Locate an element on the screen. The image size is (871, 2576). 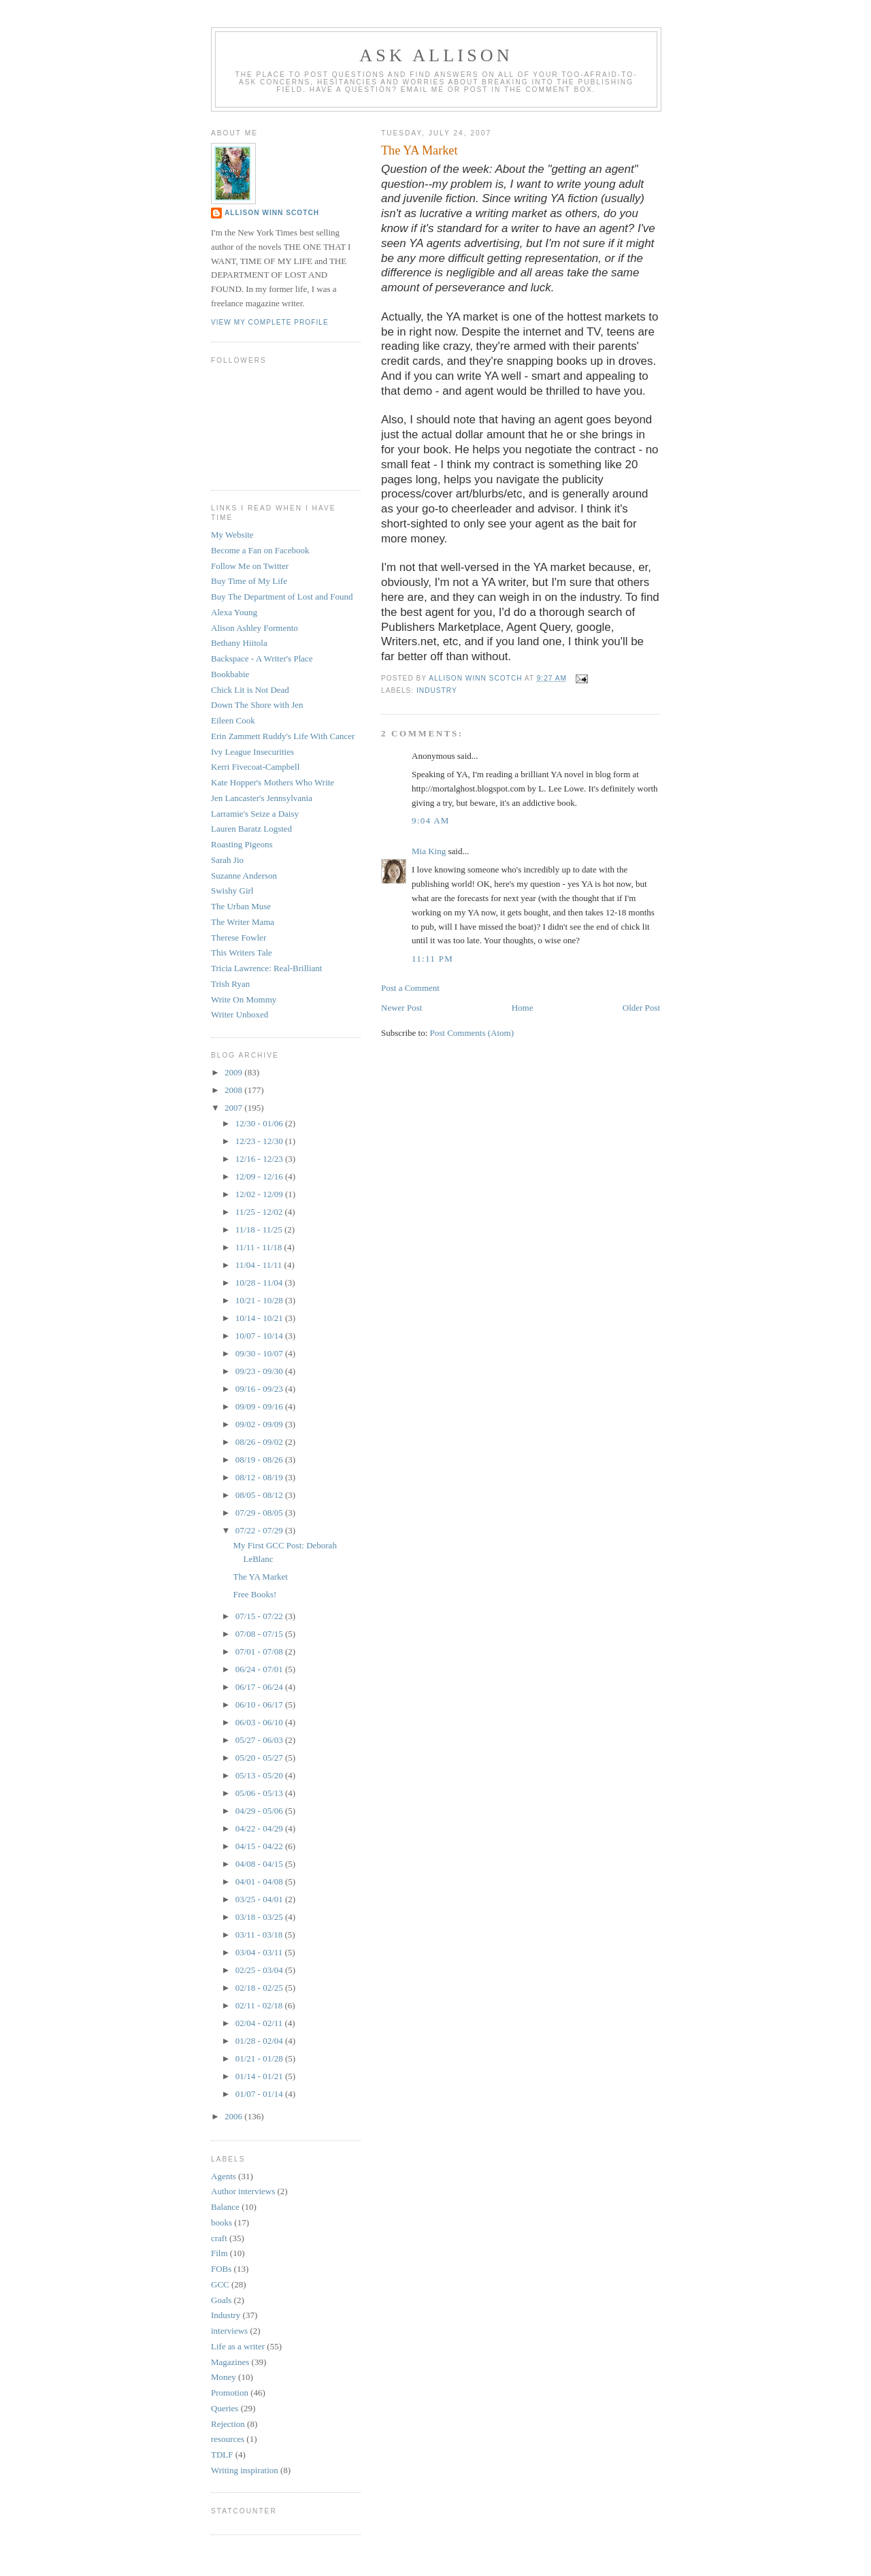
GCC is located at coordinates (220, 2284).